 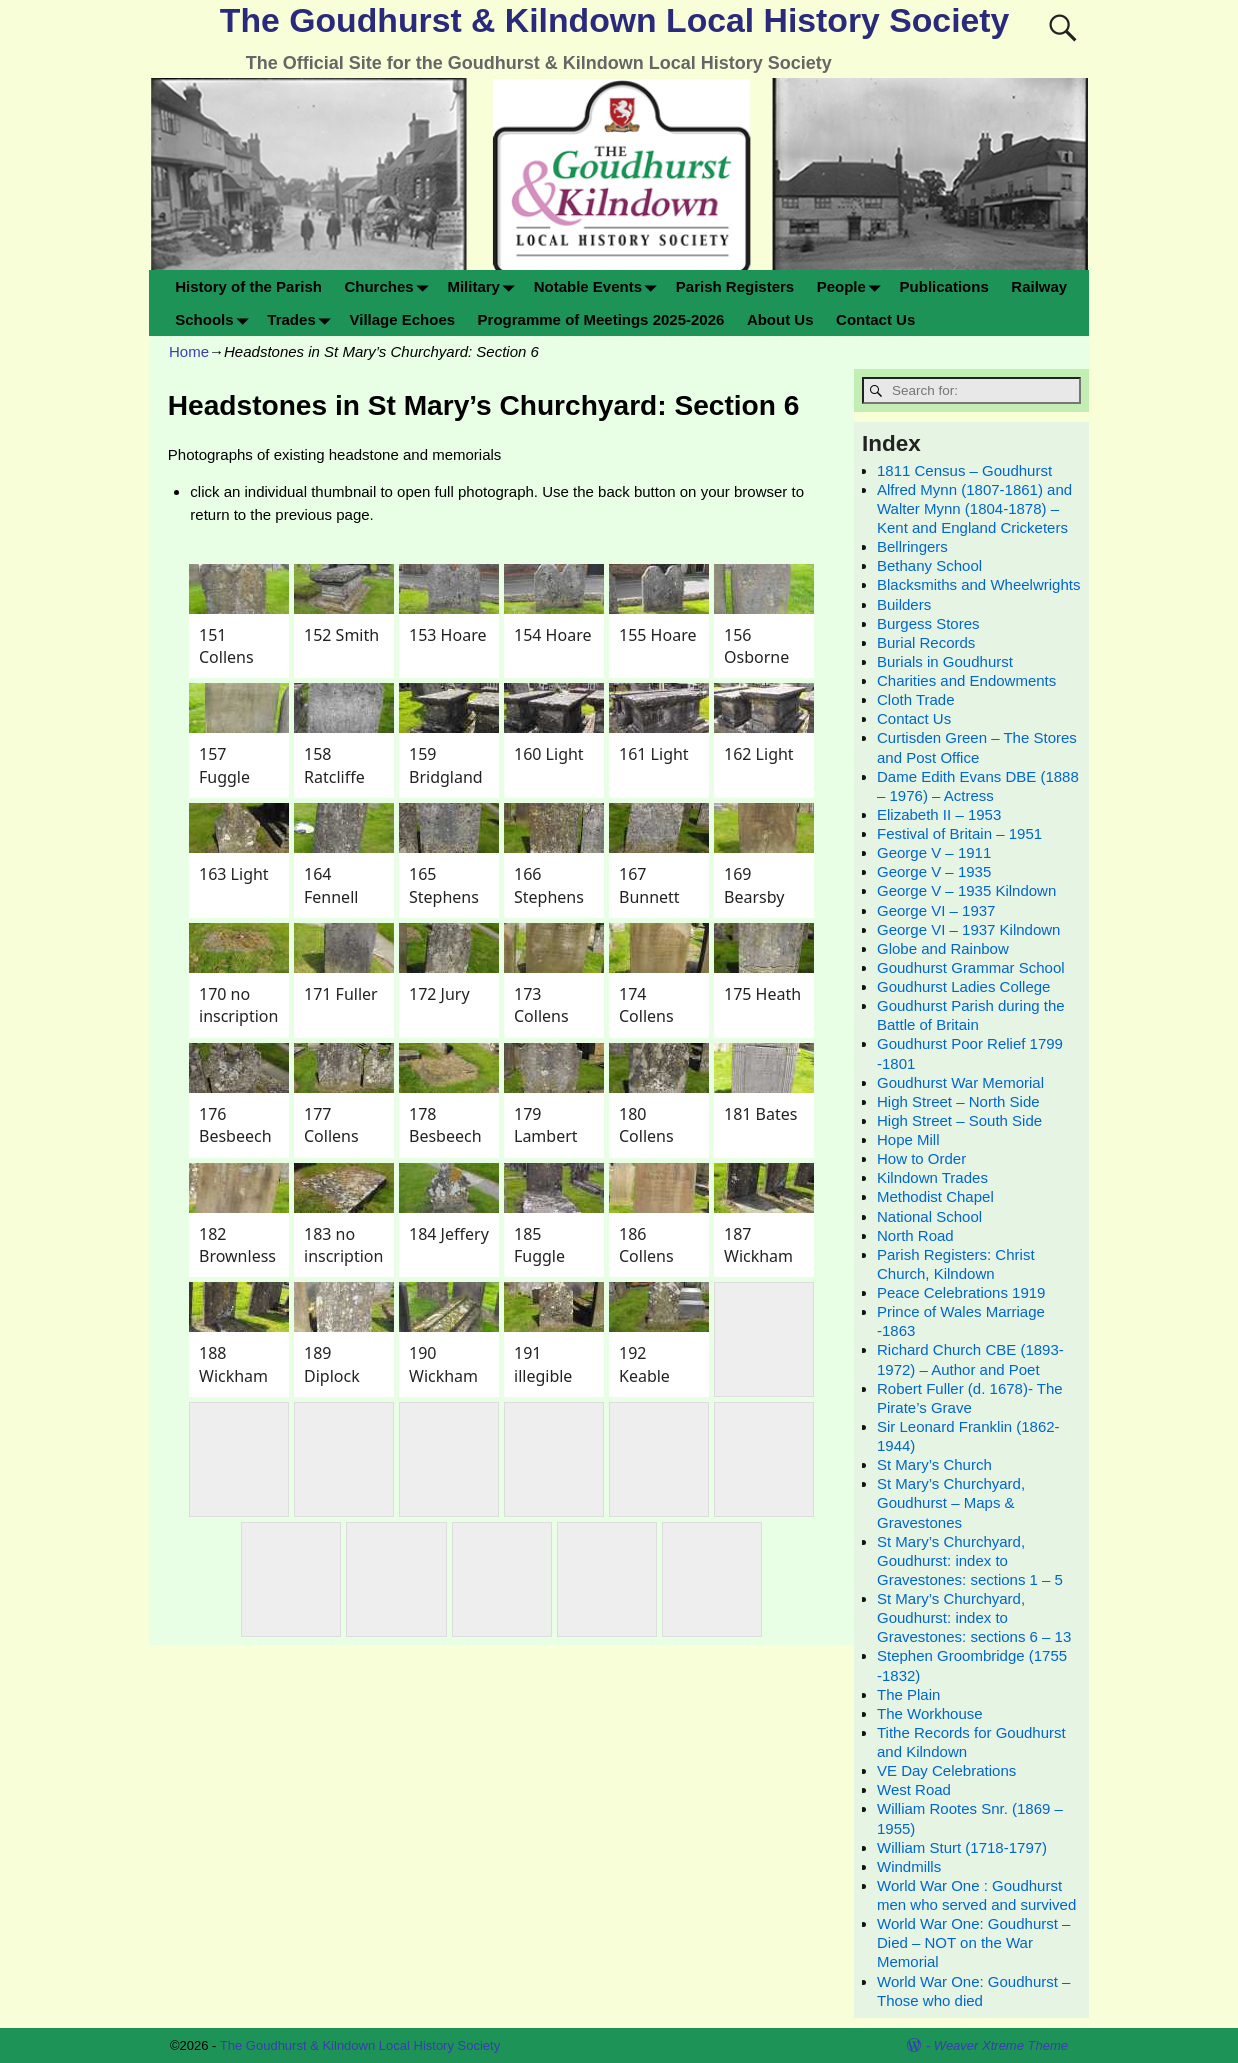 I want to click on Cloth Trade, so click(x=916, y=699).